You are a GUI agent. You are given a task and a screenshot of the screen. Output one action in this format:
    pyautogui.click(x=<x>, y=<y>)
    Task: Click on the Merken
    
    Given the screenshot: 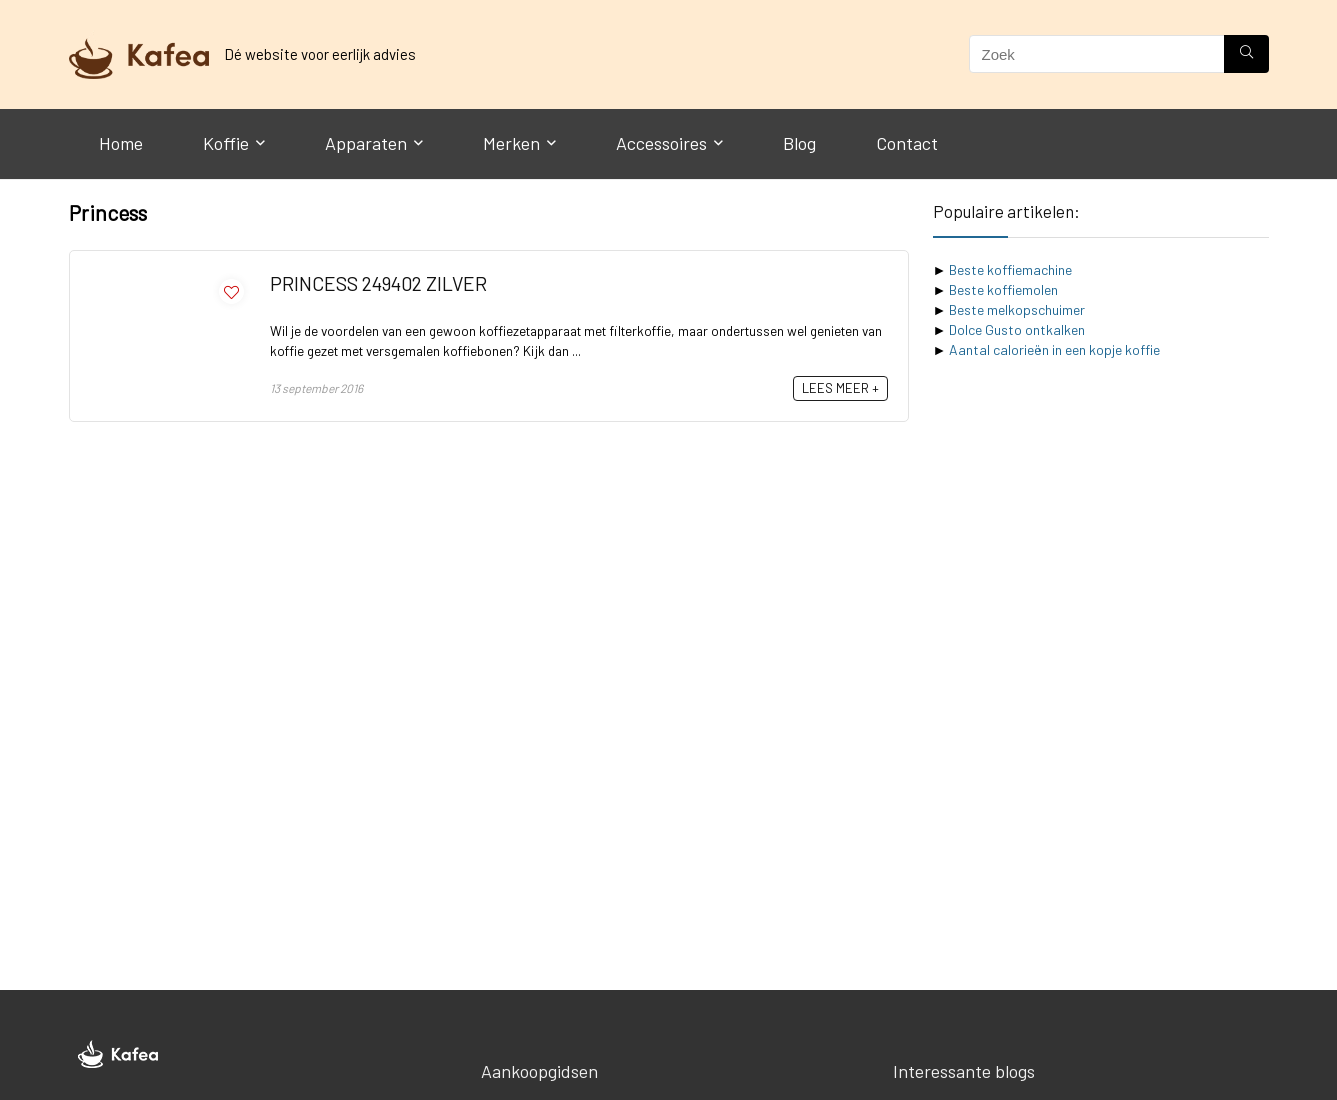 What is the action you would take?
    pyautogui.click(x=511, y=143)
    